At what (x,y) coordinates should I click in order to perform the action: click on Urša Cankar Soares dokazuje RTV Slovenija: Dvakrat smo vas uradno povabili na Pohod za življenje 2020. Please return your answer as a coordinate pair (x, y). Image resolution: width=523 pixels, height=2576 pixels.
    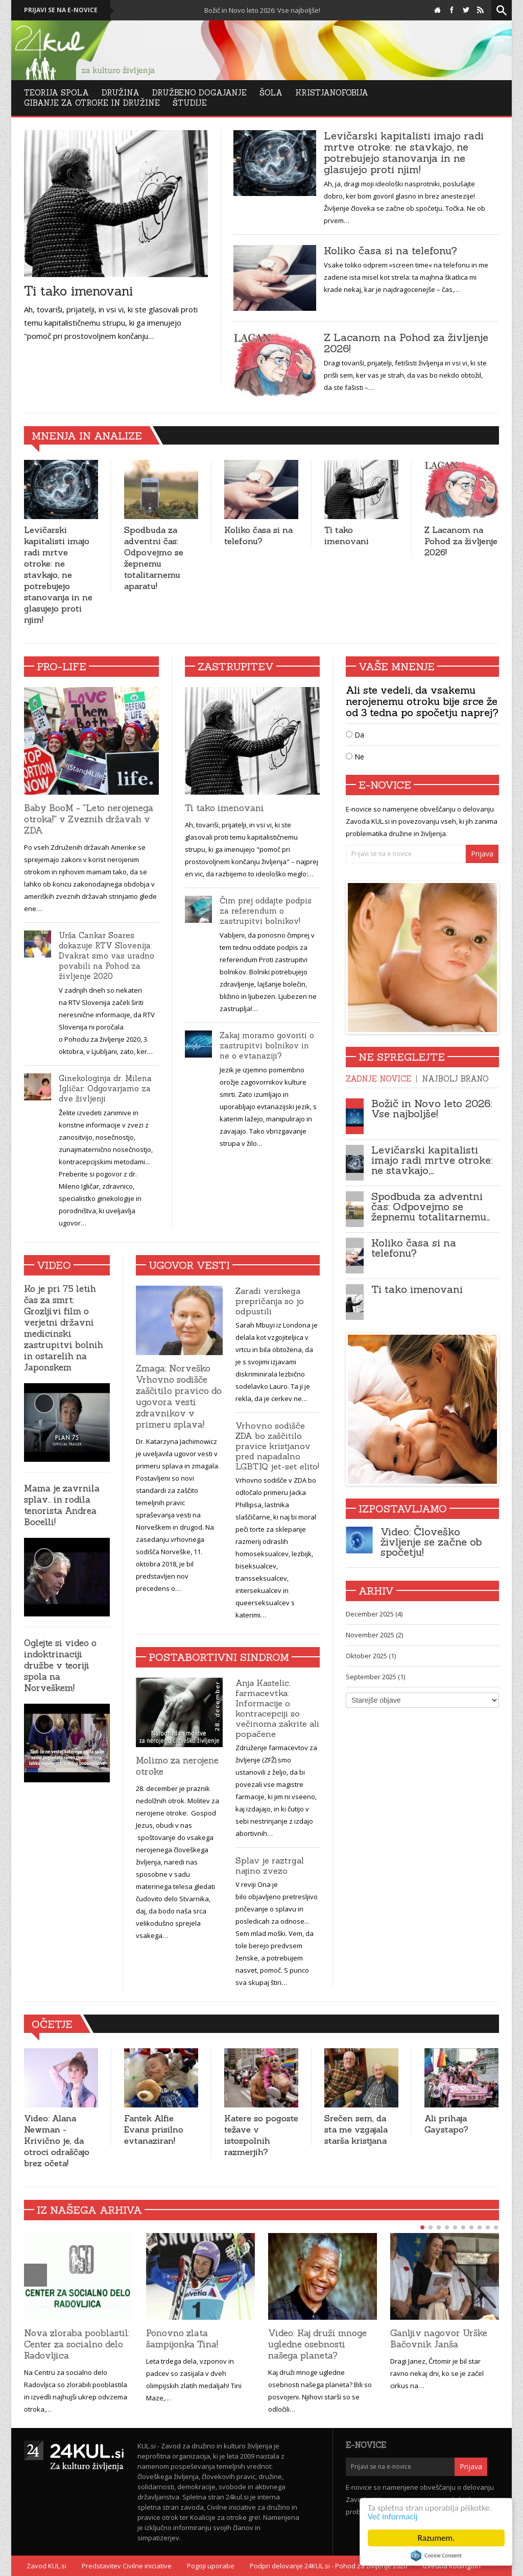
    Looking at the image, I should click on (106, 955).